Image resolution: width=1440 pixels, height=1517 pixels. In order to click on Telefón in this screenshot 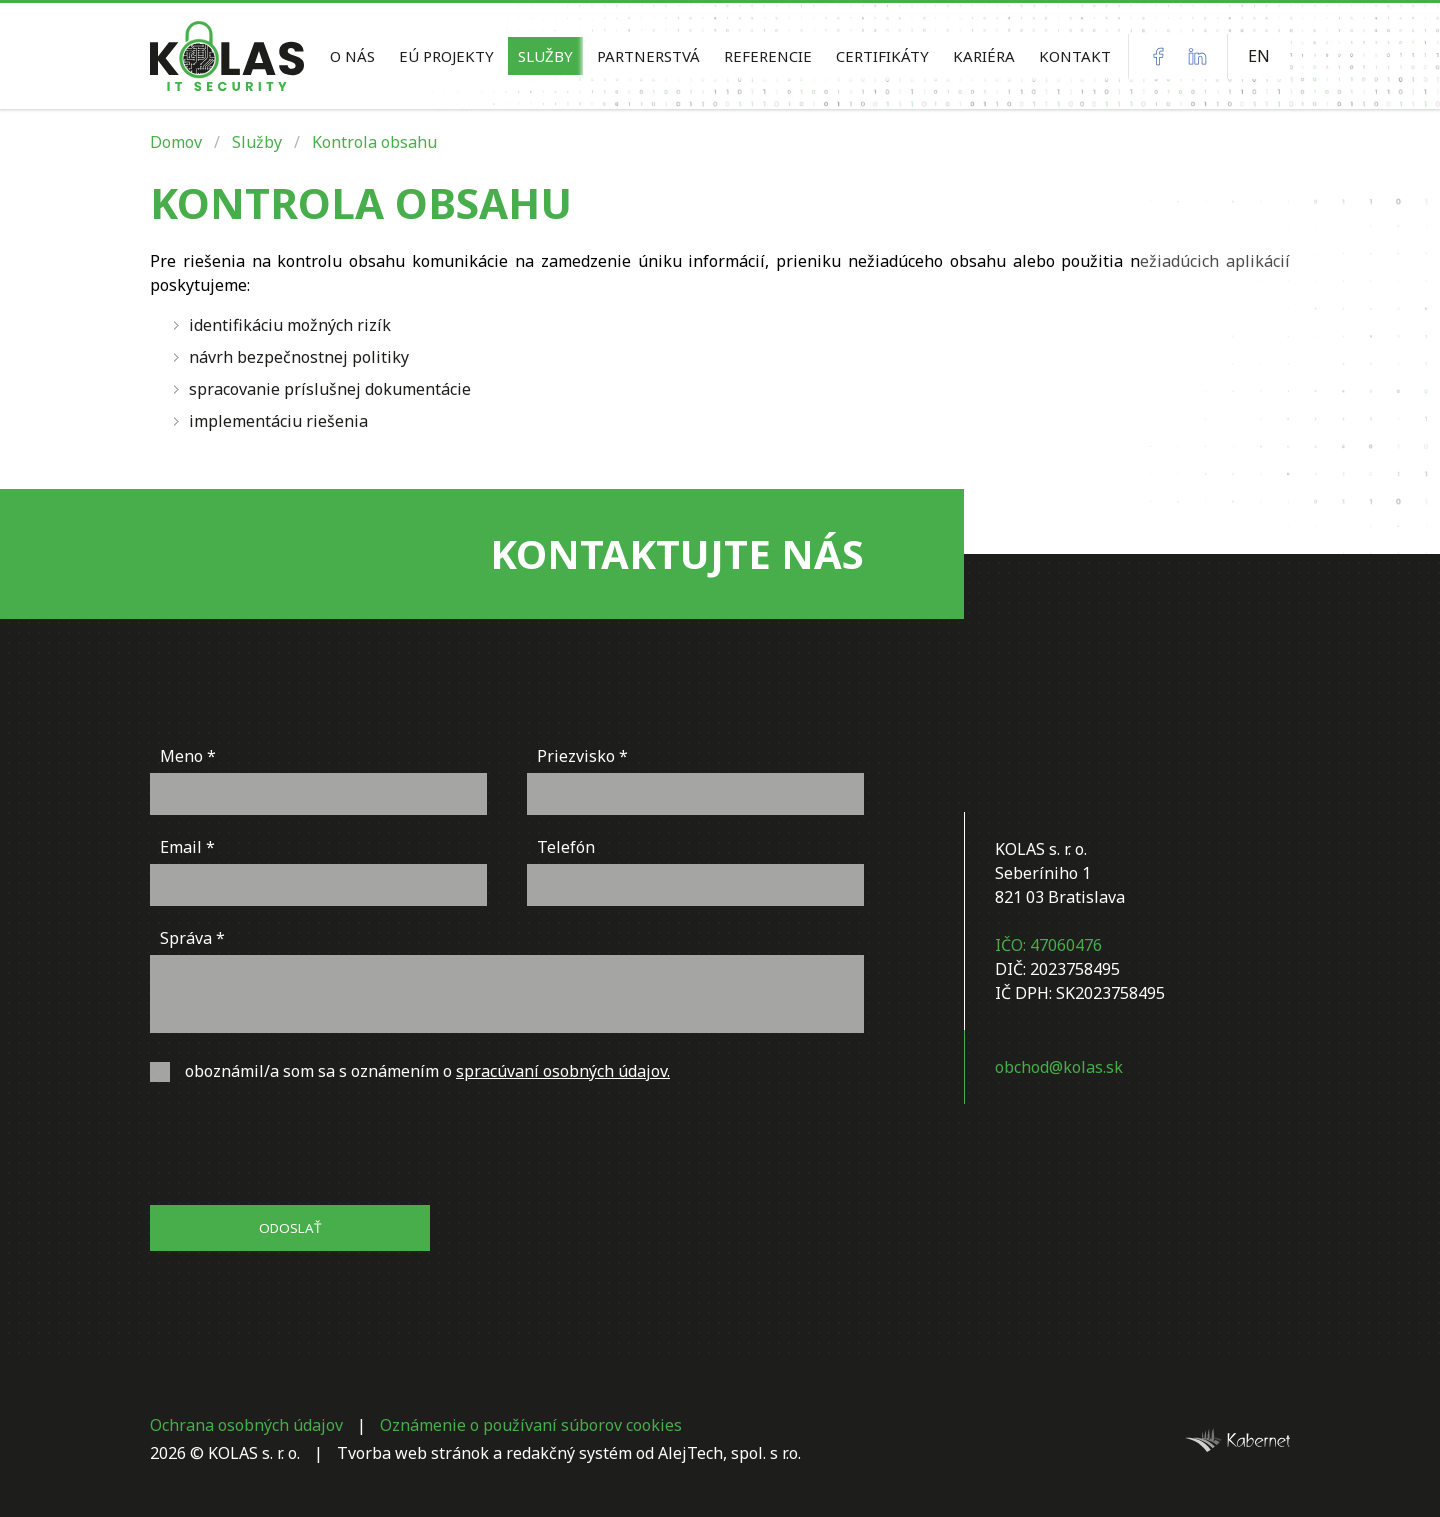, I will do `click(566, 847)`.